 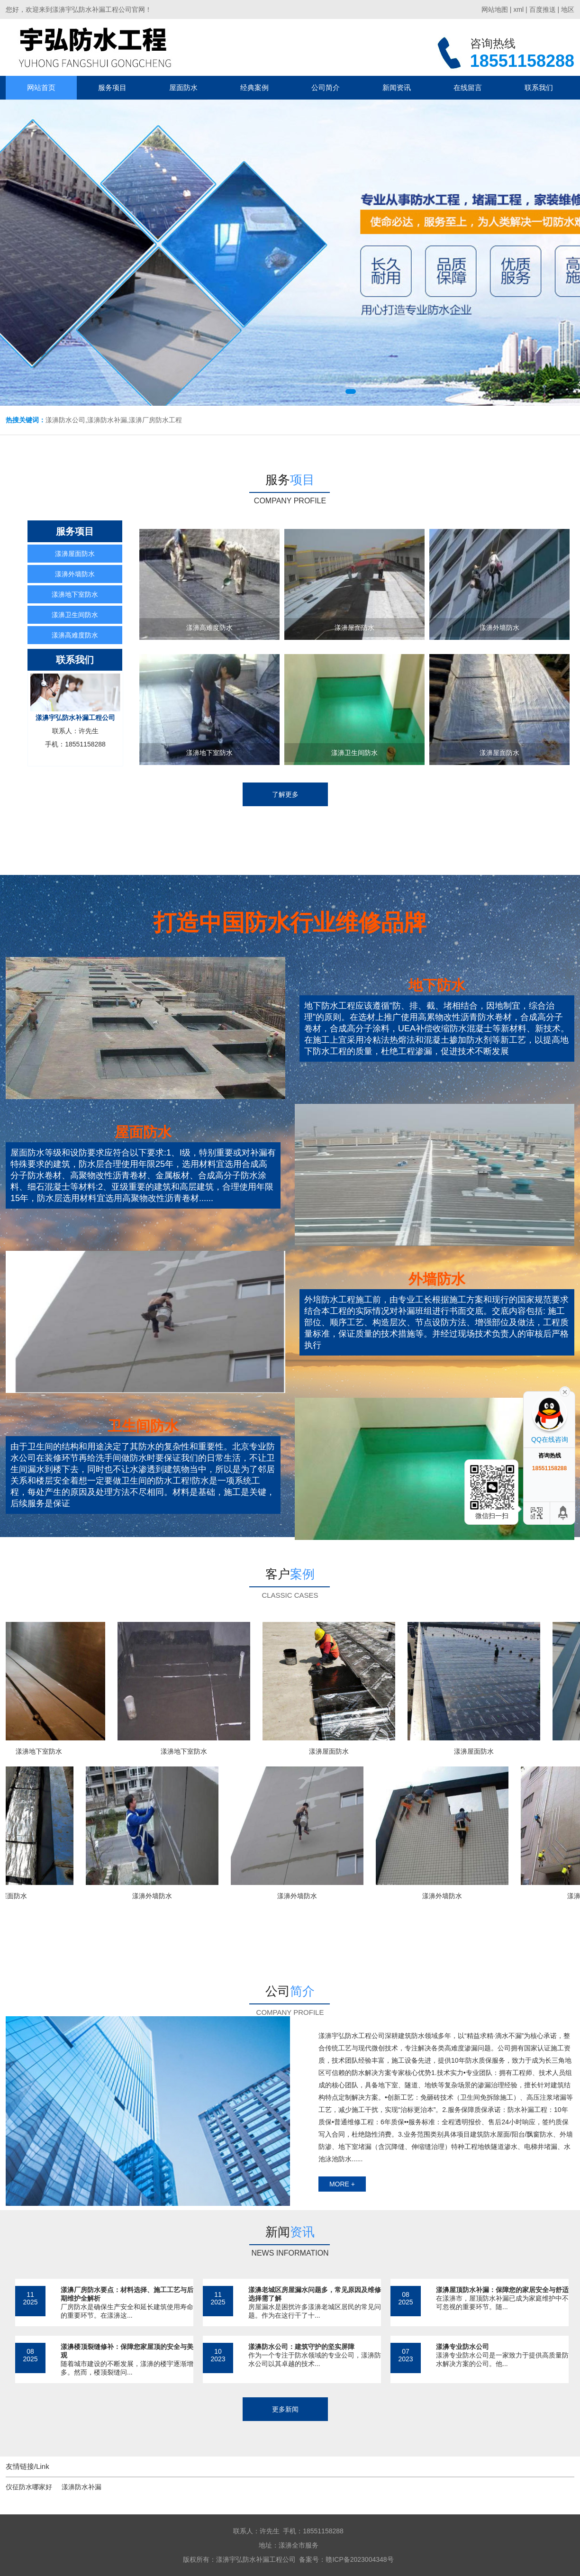 I want to click on 百度推送, so click(x=542, y=9).